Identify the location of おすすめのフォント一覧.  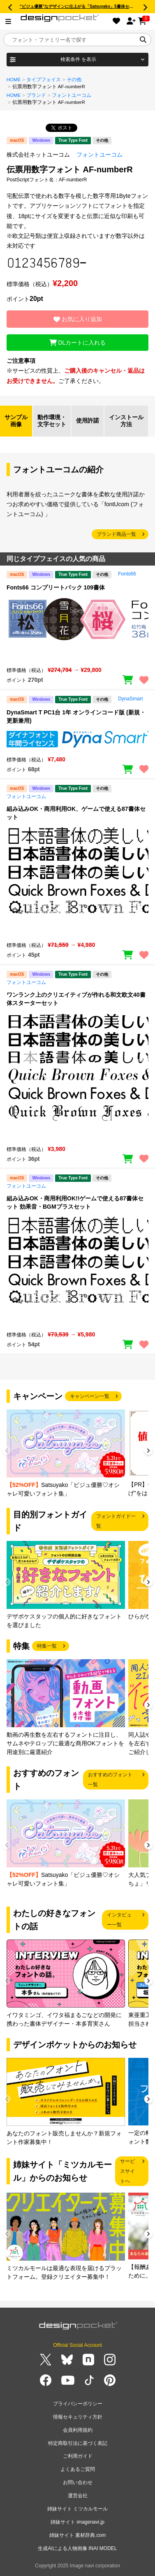
(110, 1779).